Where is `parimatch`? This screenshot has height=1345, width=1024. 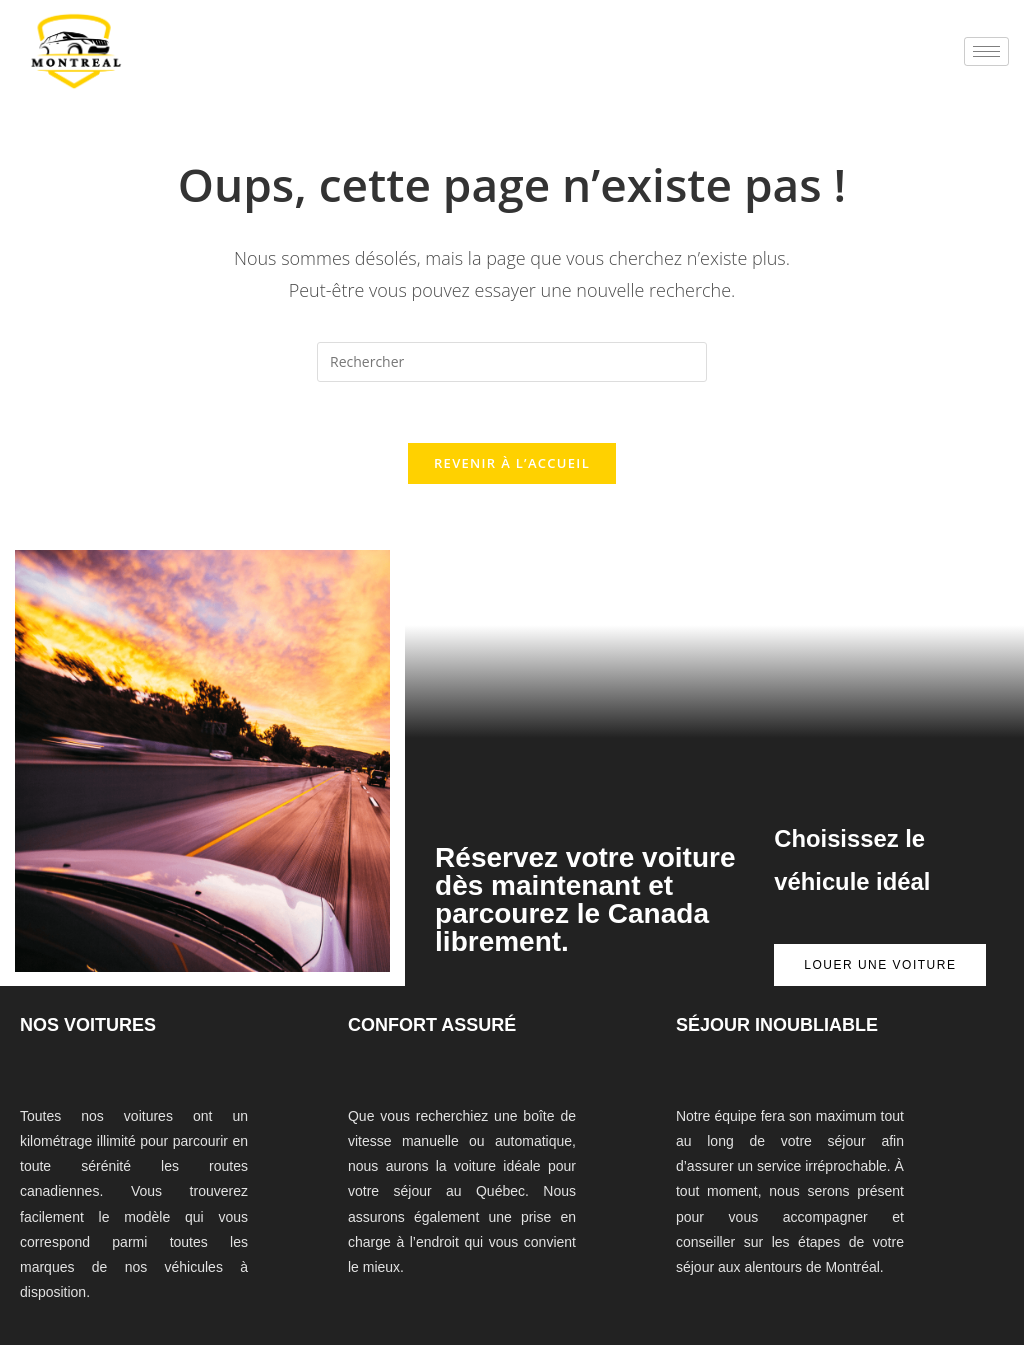
parimatch is located at coordinates (400, 66).